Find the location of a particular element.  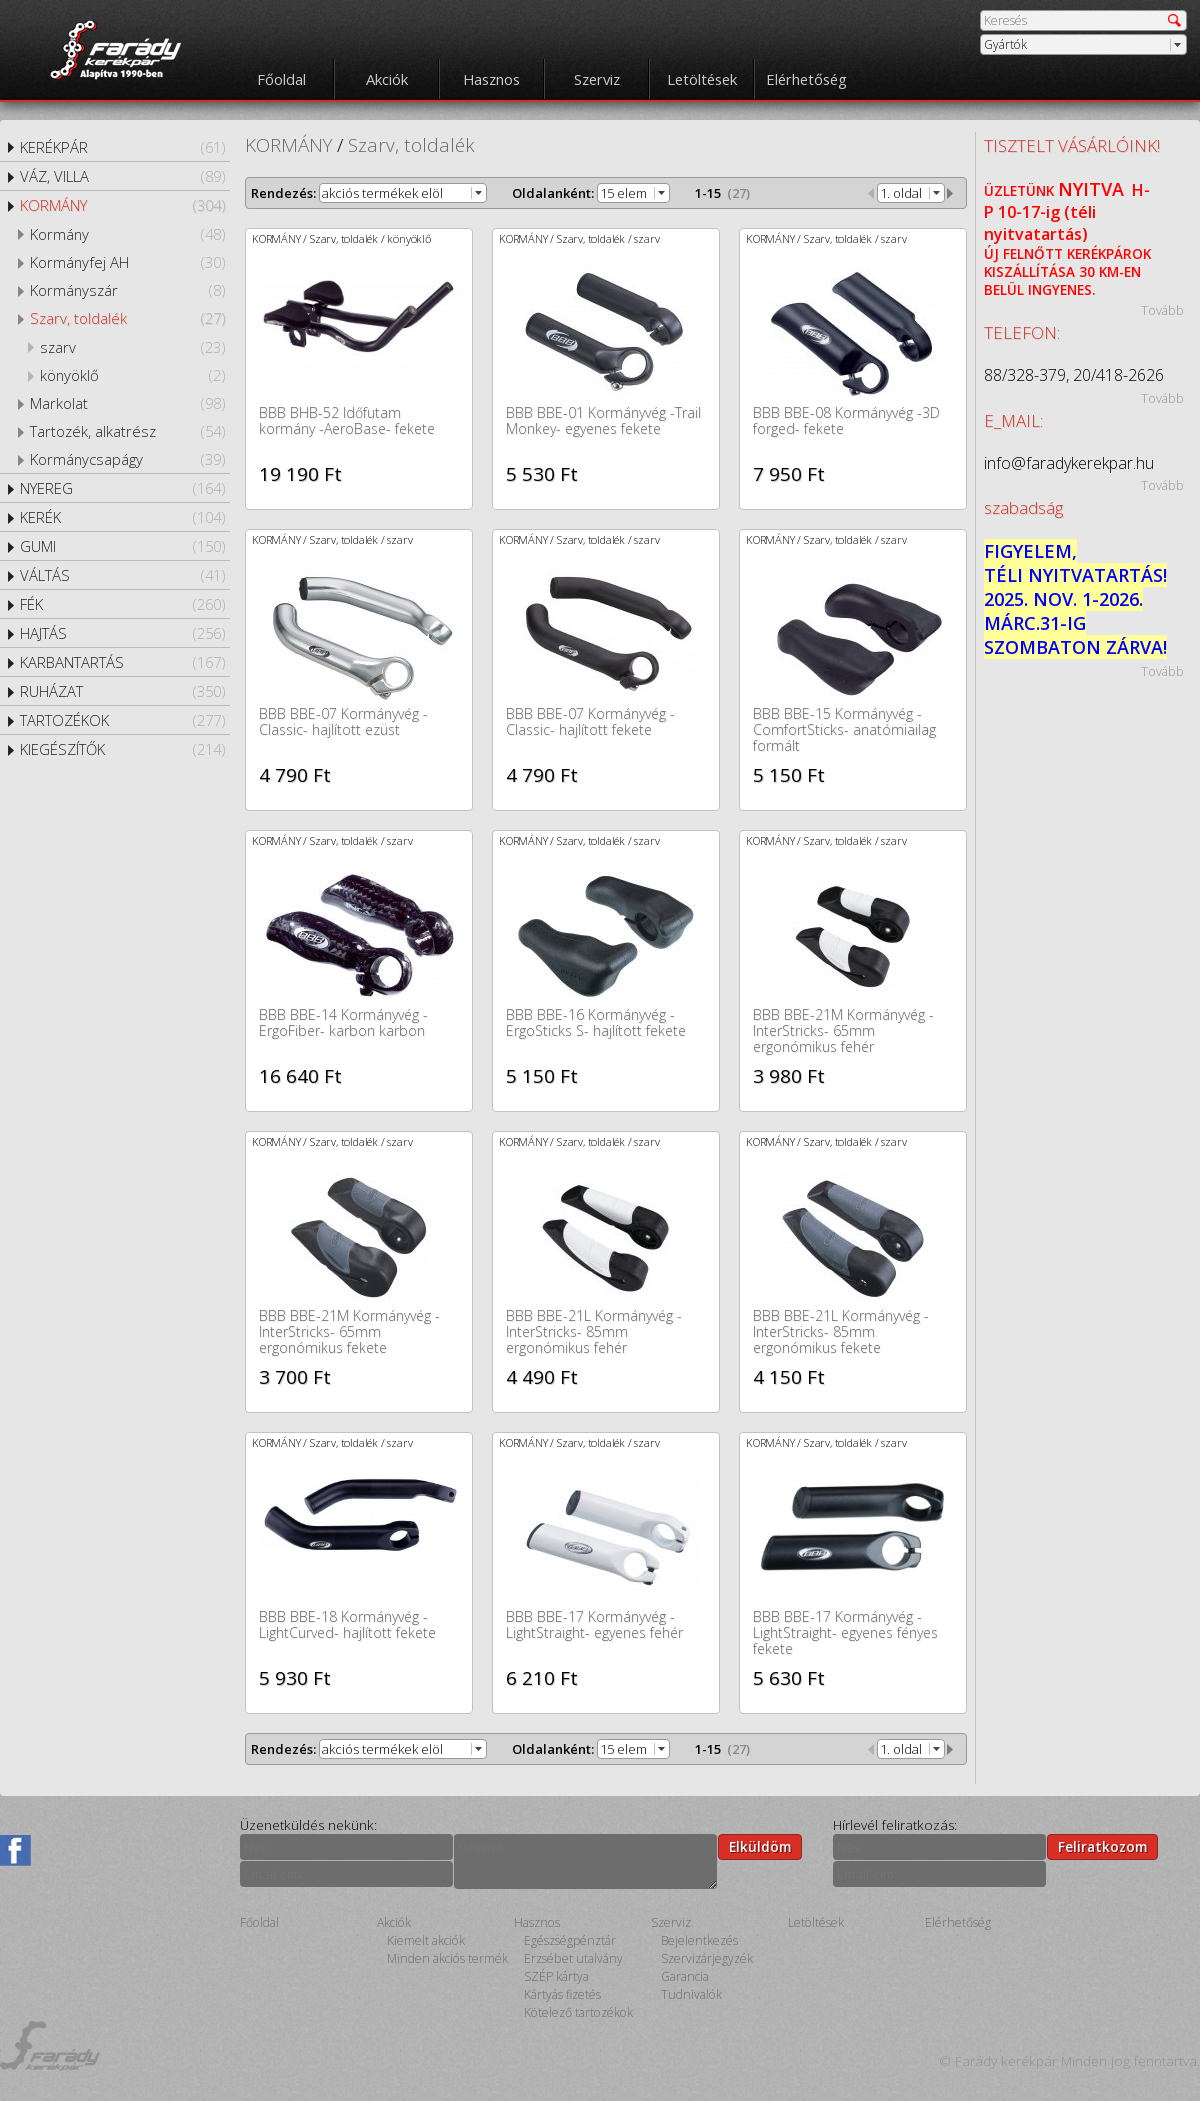

VÁZ, VILLA is located at coordinates (122, 176).